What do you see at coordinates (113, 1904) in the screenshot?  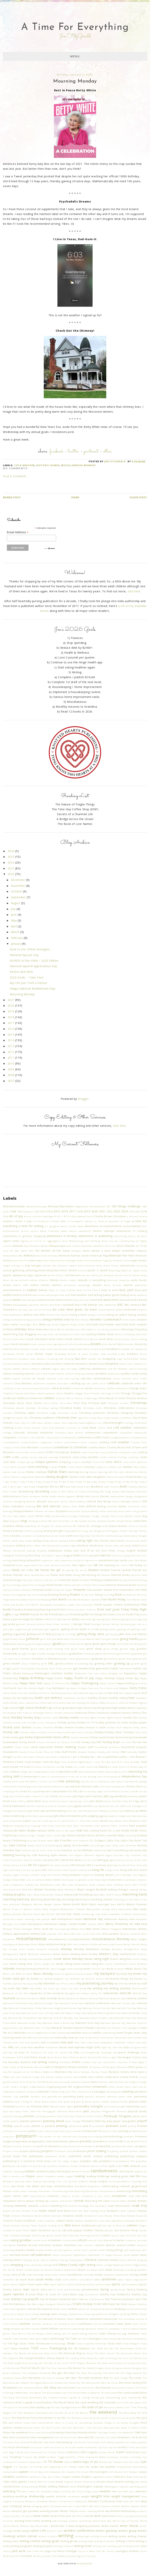 I see `Mars` at bounding box center [113, 1904].